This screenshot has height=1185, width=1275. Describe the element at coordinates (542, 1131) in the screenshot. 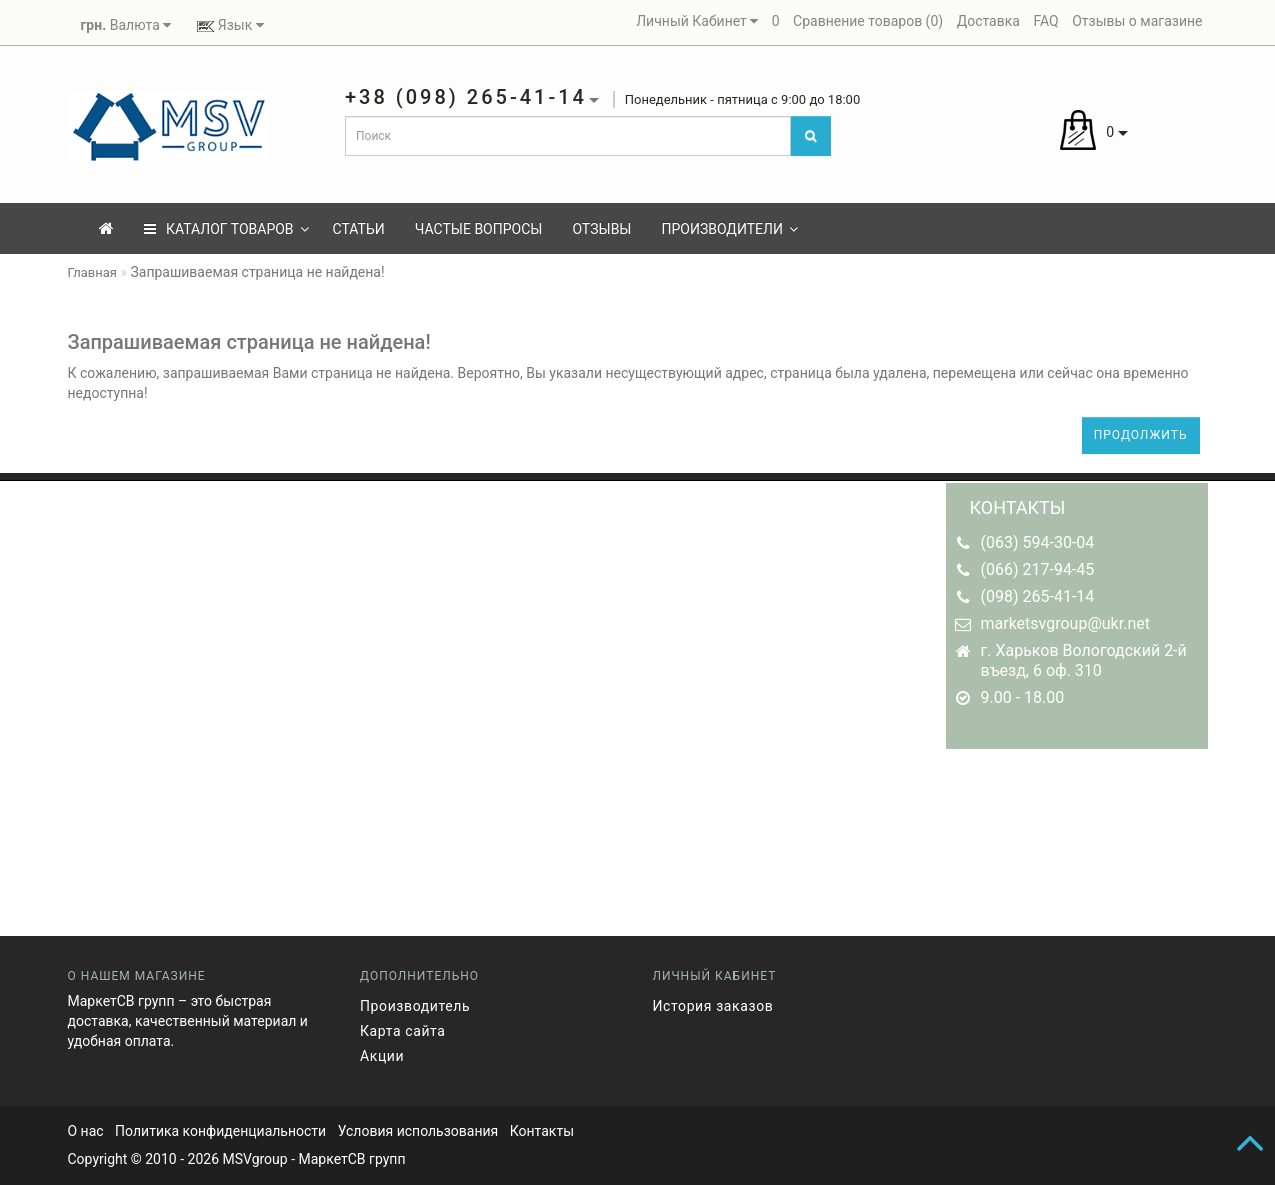

I see `Контакты` at that location.